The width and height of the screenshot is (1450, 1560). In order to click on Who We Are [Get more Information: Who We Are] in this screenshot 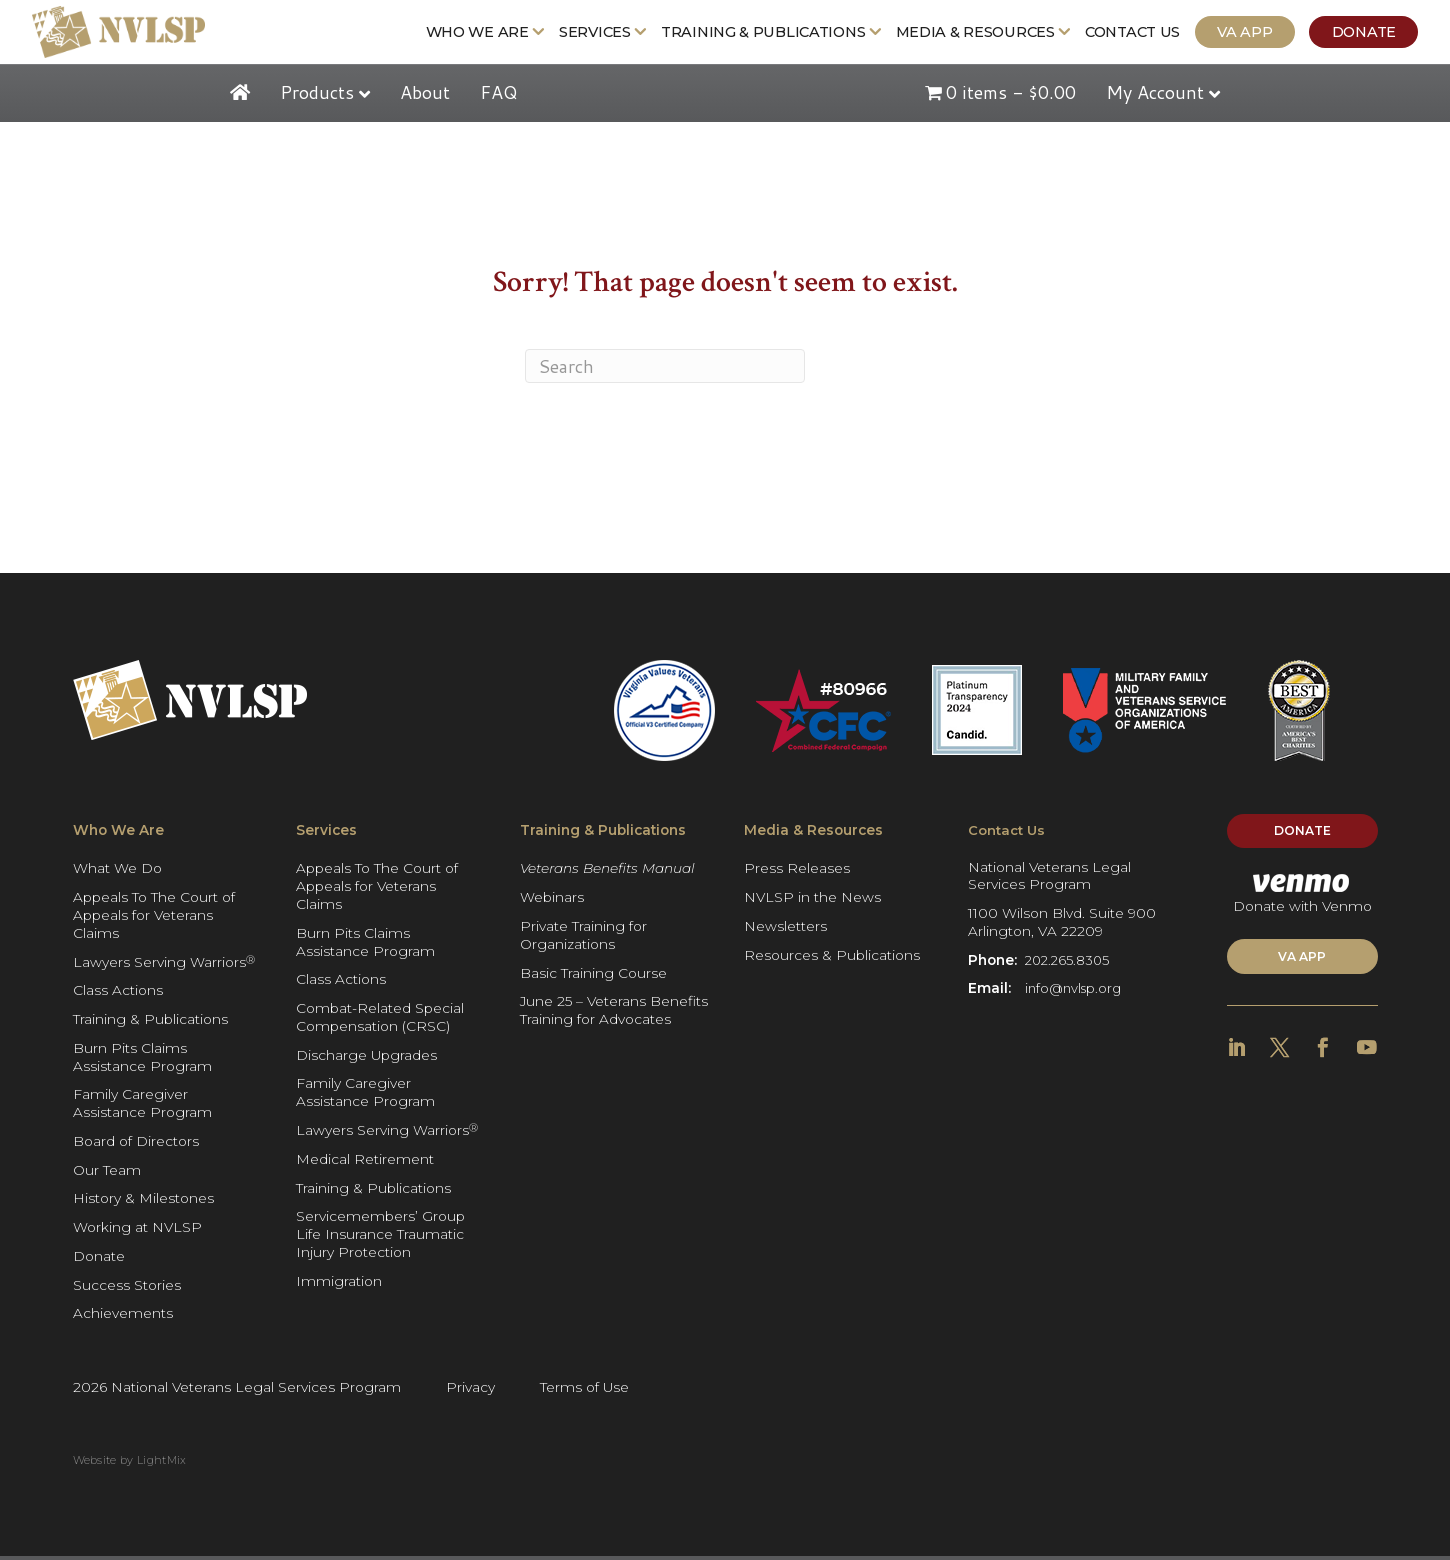, I will do `click(488, 34)`.